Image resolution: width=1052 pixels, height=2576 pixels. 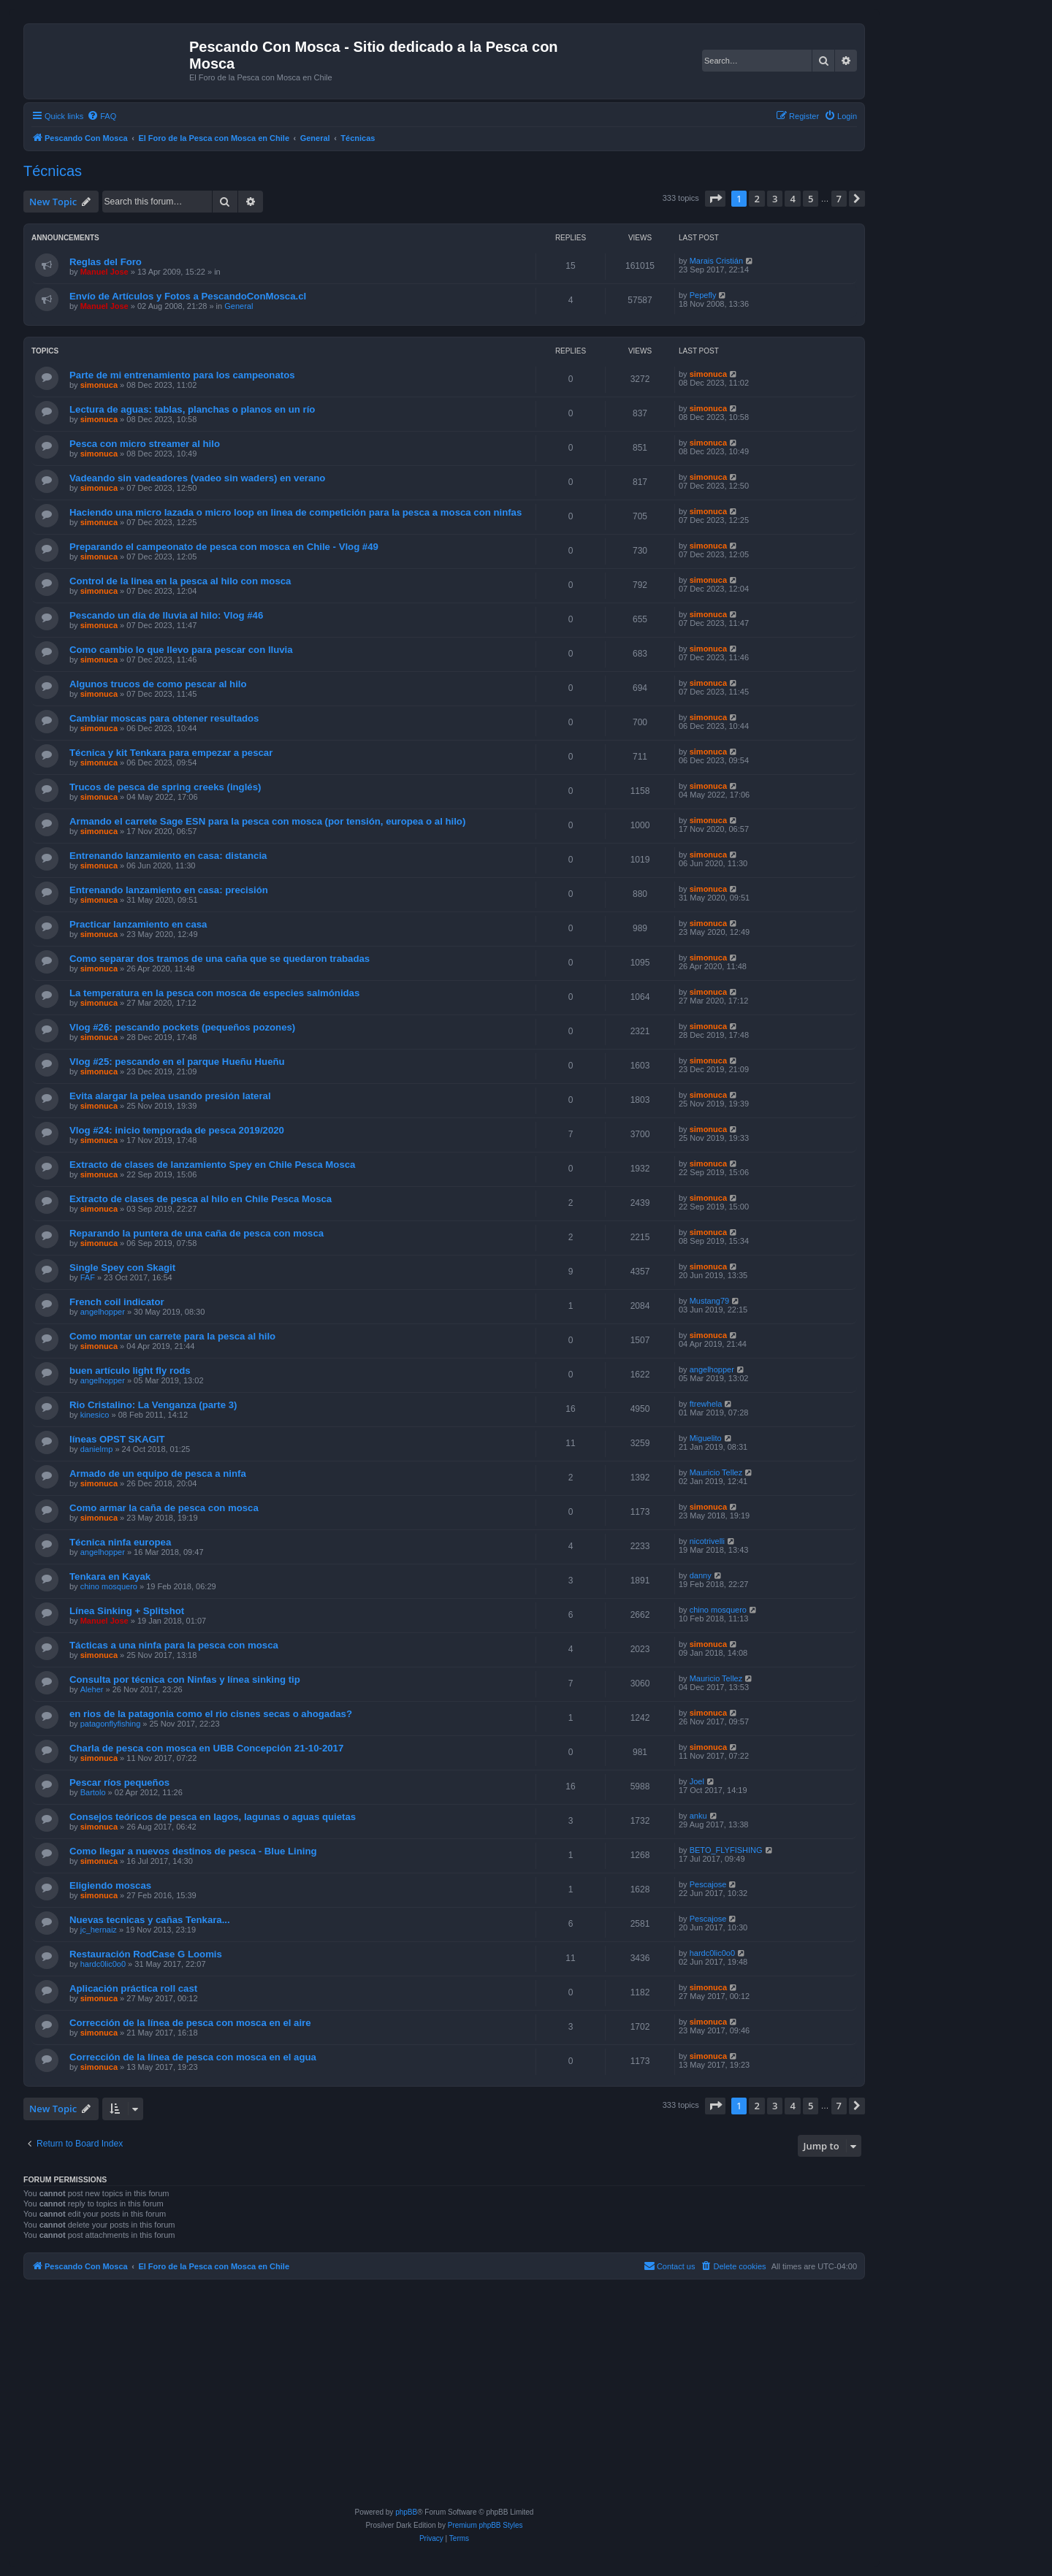 I want to click on líneas OPST SKAGIT, so click(x=116, y=1439).